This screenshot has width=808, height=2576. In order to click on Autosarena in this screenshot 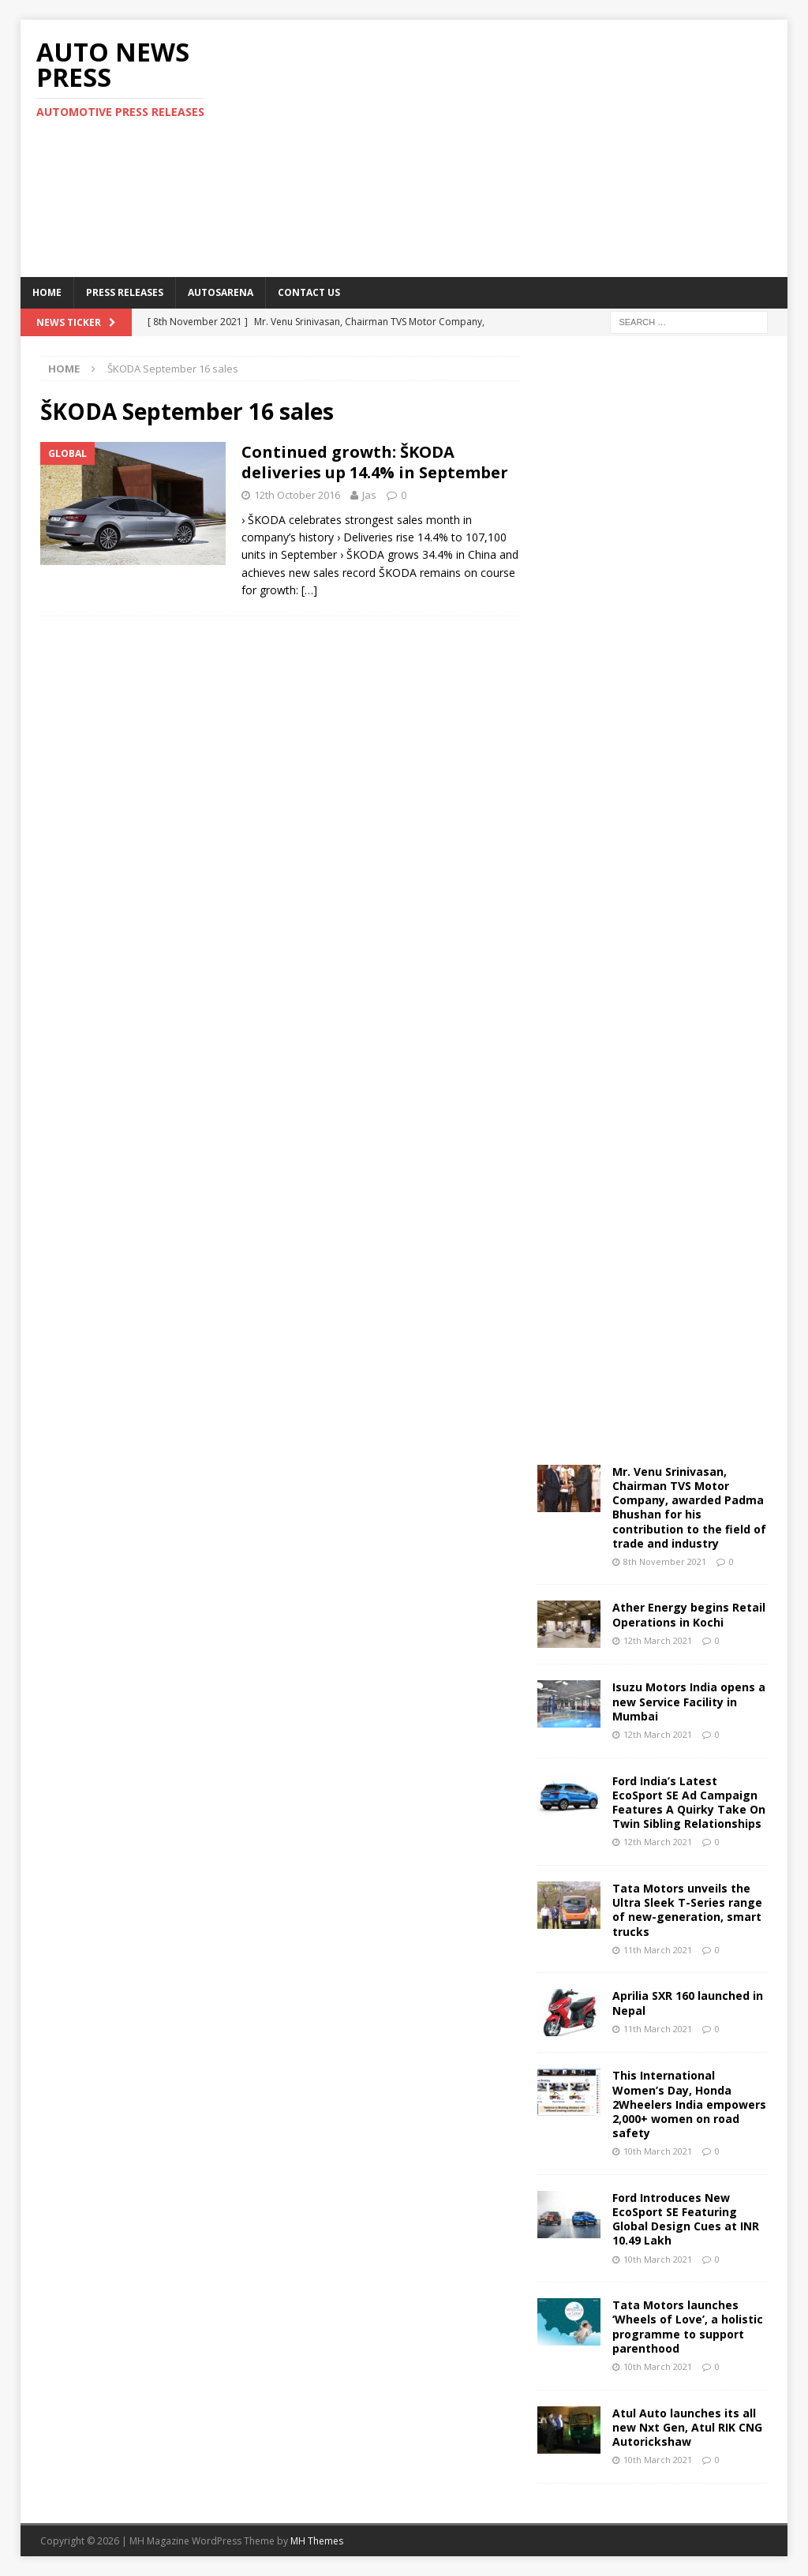, I will do `click(220, 292)`.